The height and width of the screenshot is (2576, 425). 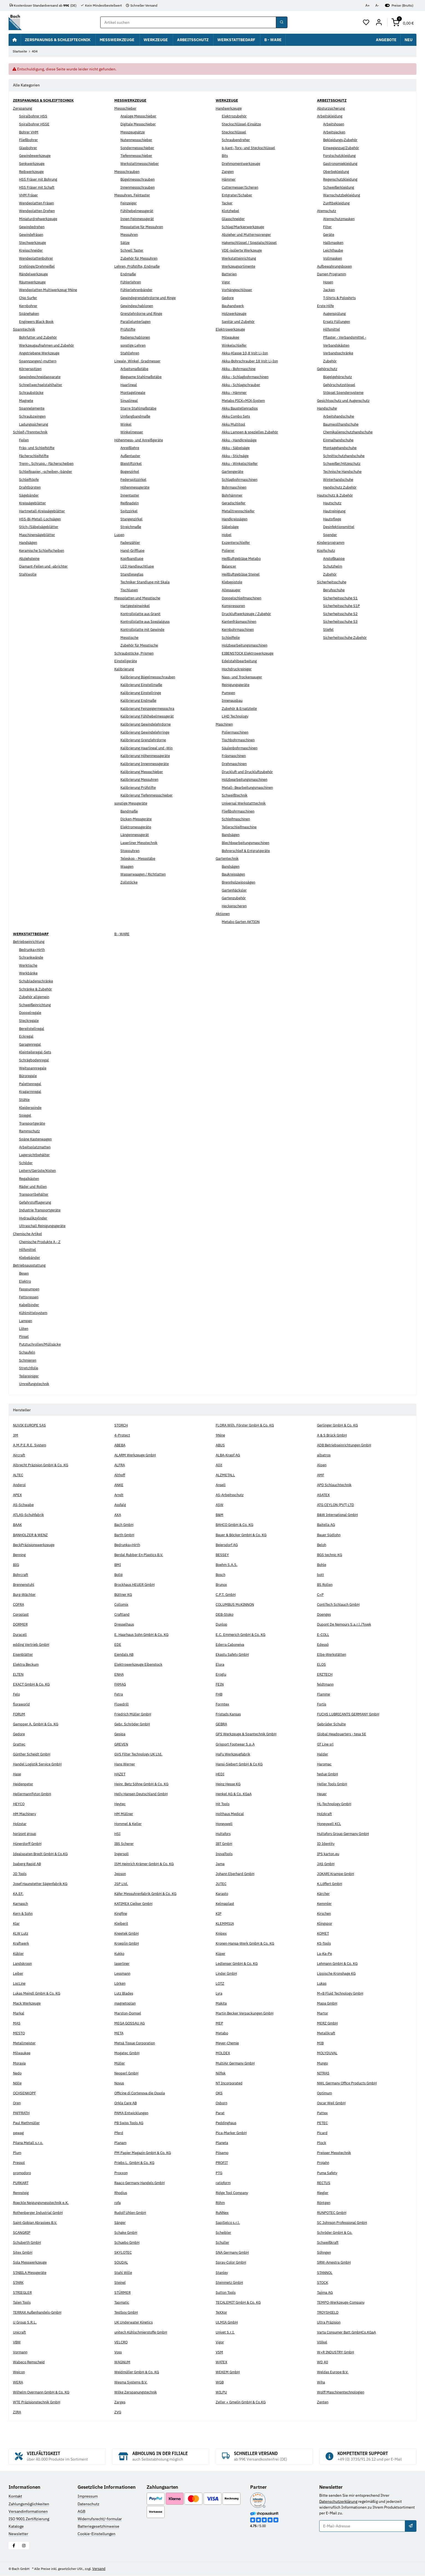 What do you see at coordinates (120, 1873) in the screenshot?
I see `Jepson` at bounding box center [120, 1873].